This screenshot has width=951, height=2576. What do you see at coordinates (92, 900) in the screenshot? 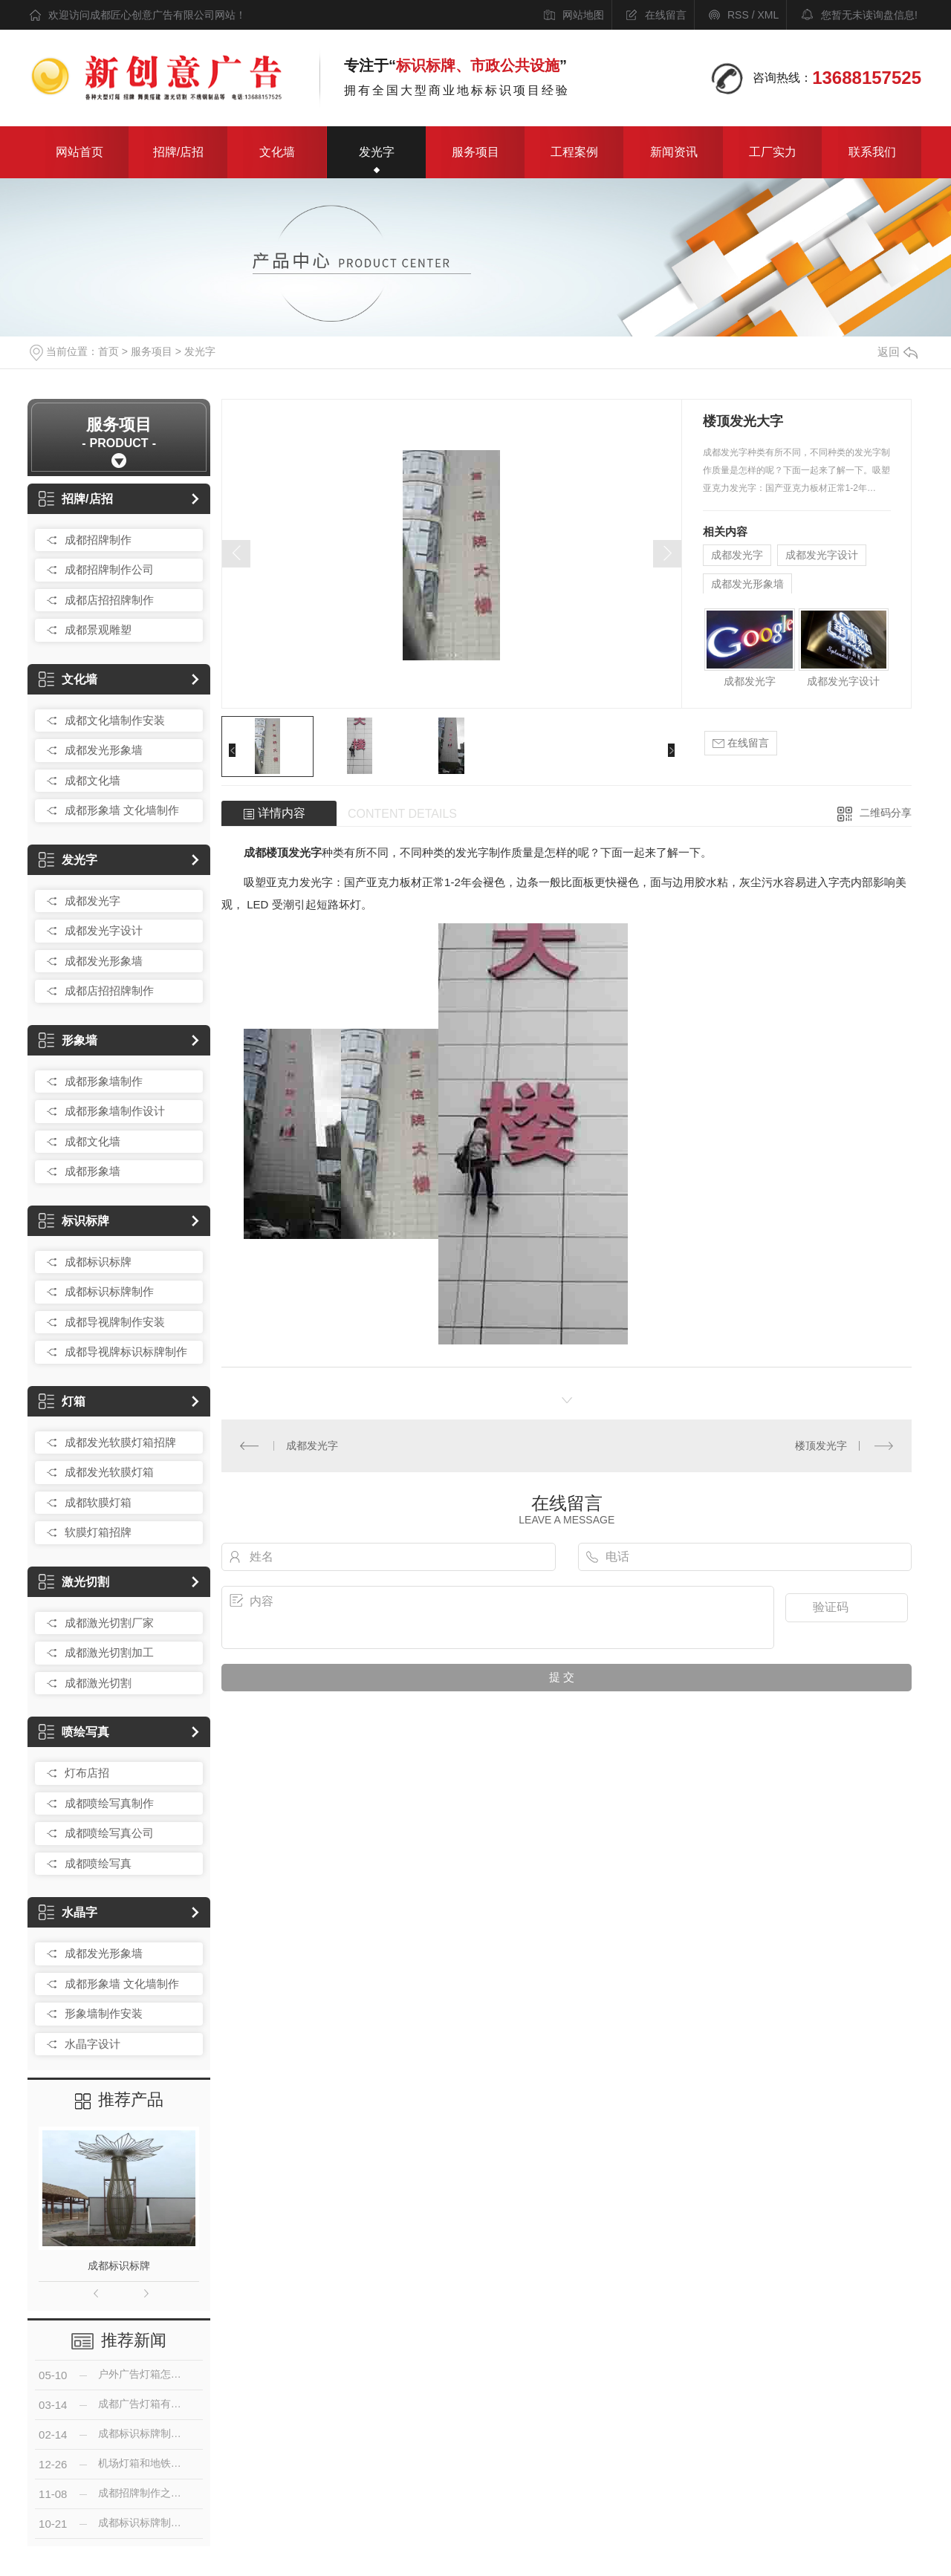
I see `成都发光字` at bounding box center [92, 900].